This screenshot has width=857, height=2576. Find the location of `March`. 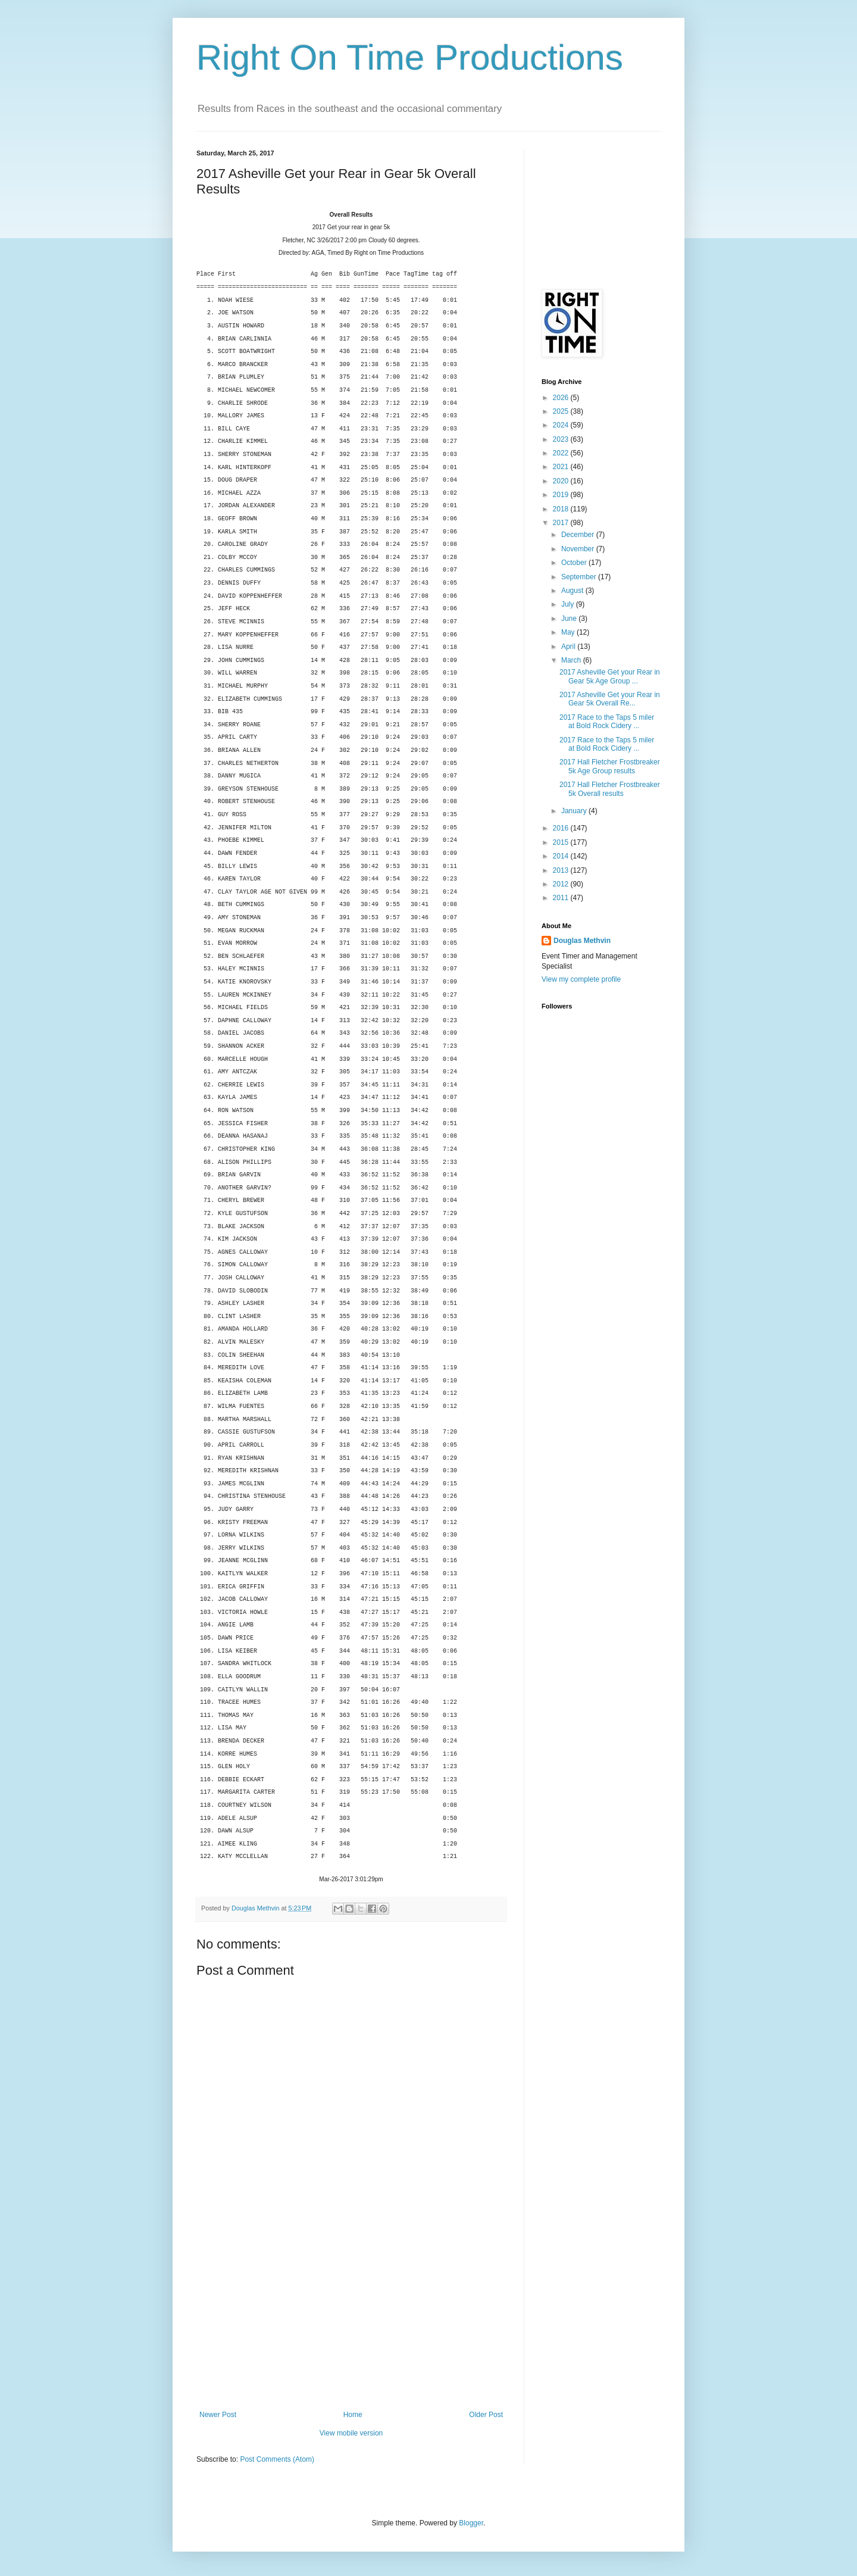

March is located at coordinates (572, 660).